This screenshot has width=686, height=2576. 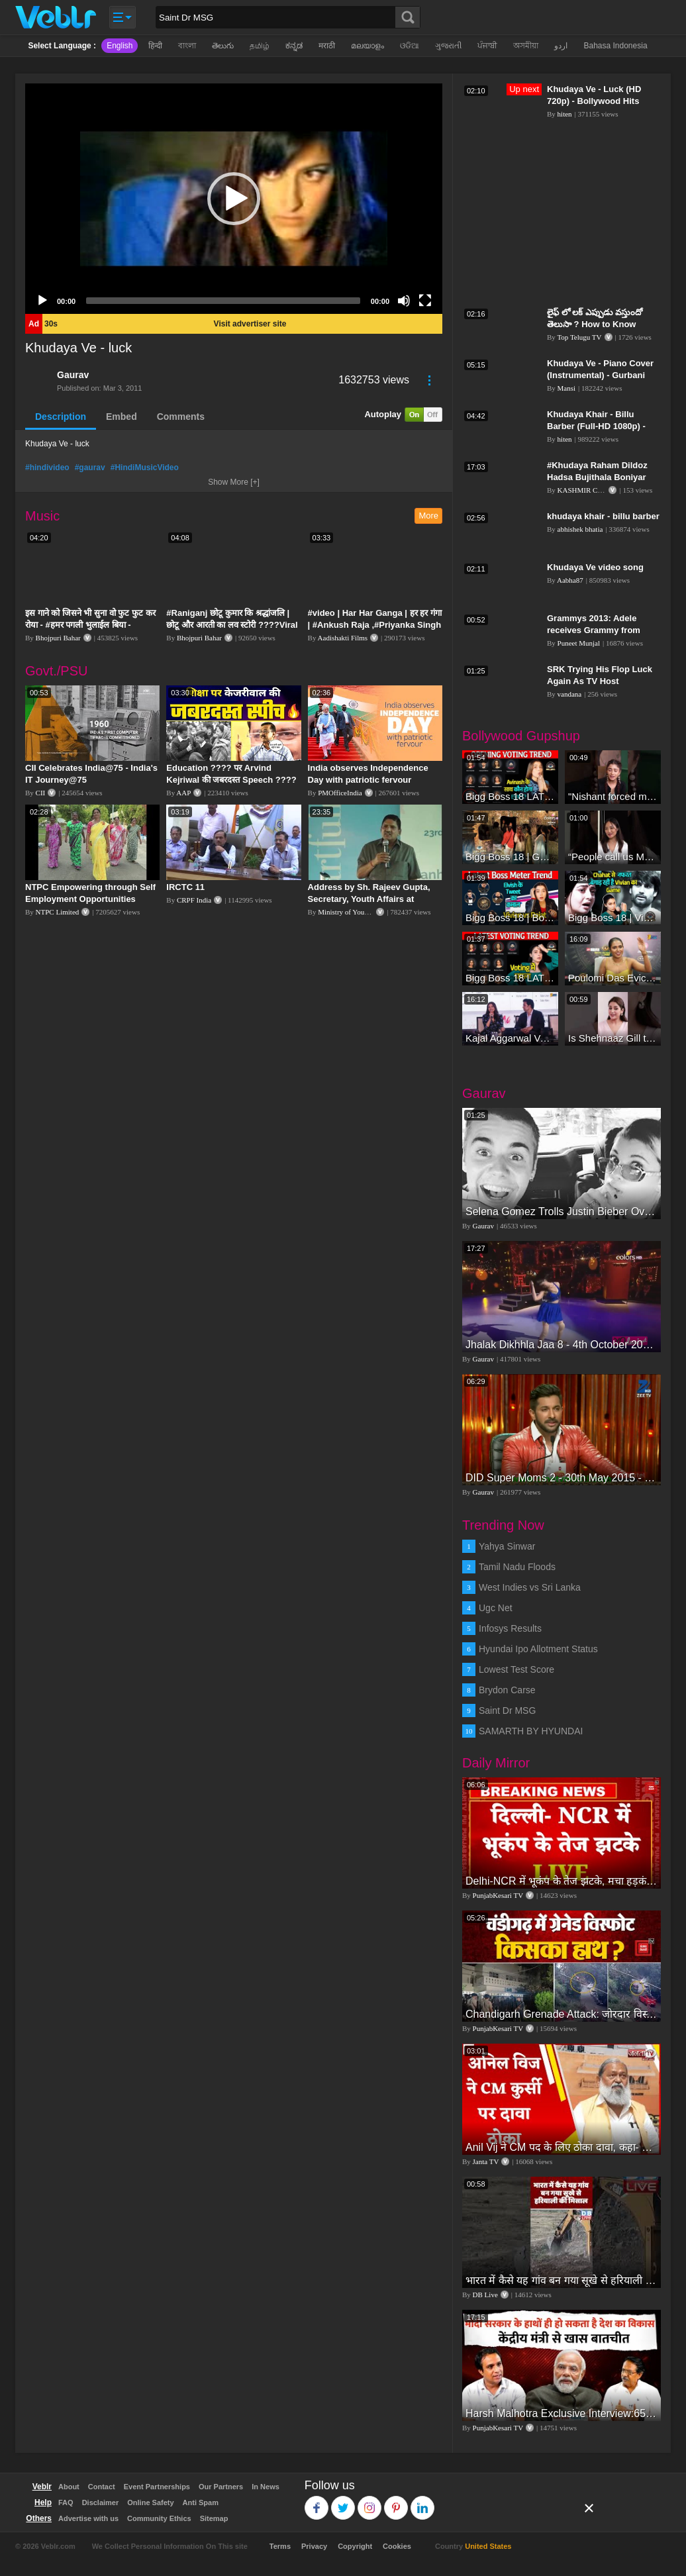 I want to click on [slider], so click(x=223, y=300).